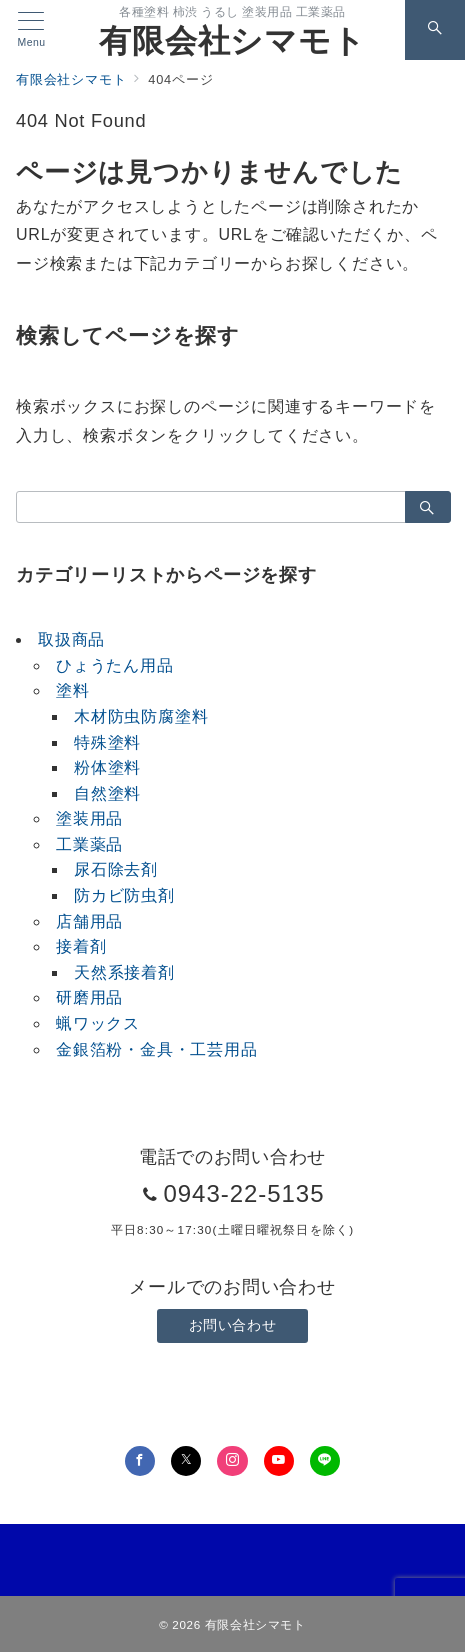 The height and width of the screenshot is (1652, 465). Describe the element at coordinates (243, 1193) in the screenshot. I see `0943-22-5135` at that location.